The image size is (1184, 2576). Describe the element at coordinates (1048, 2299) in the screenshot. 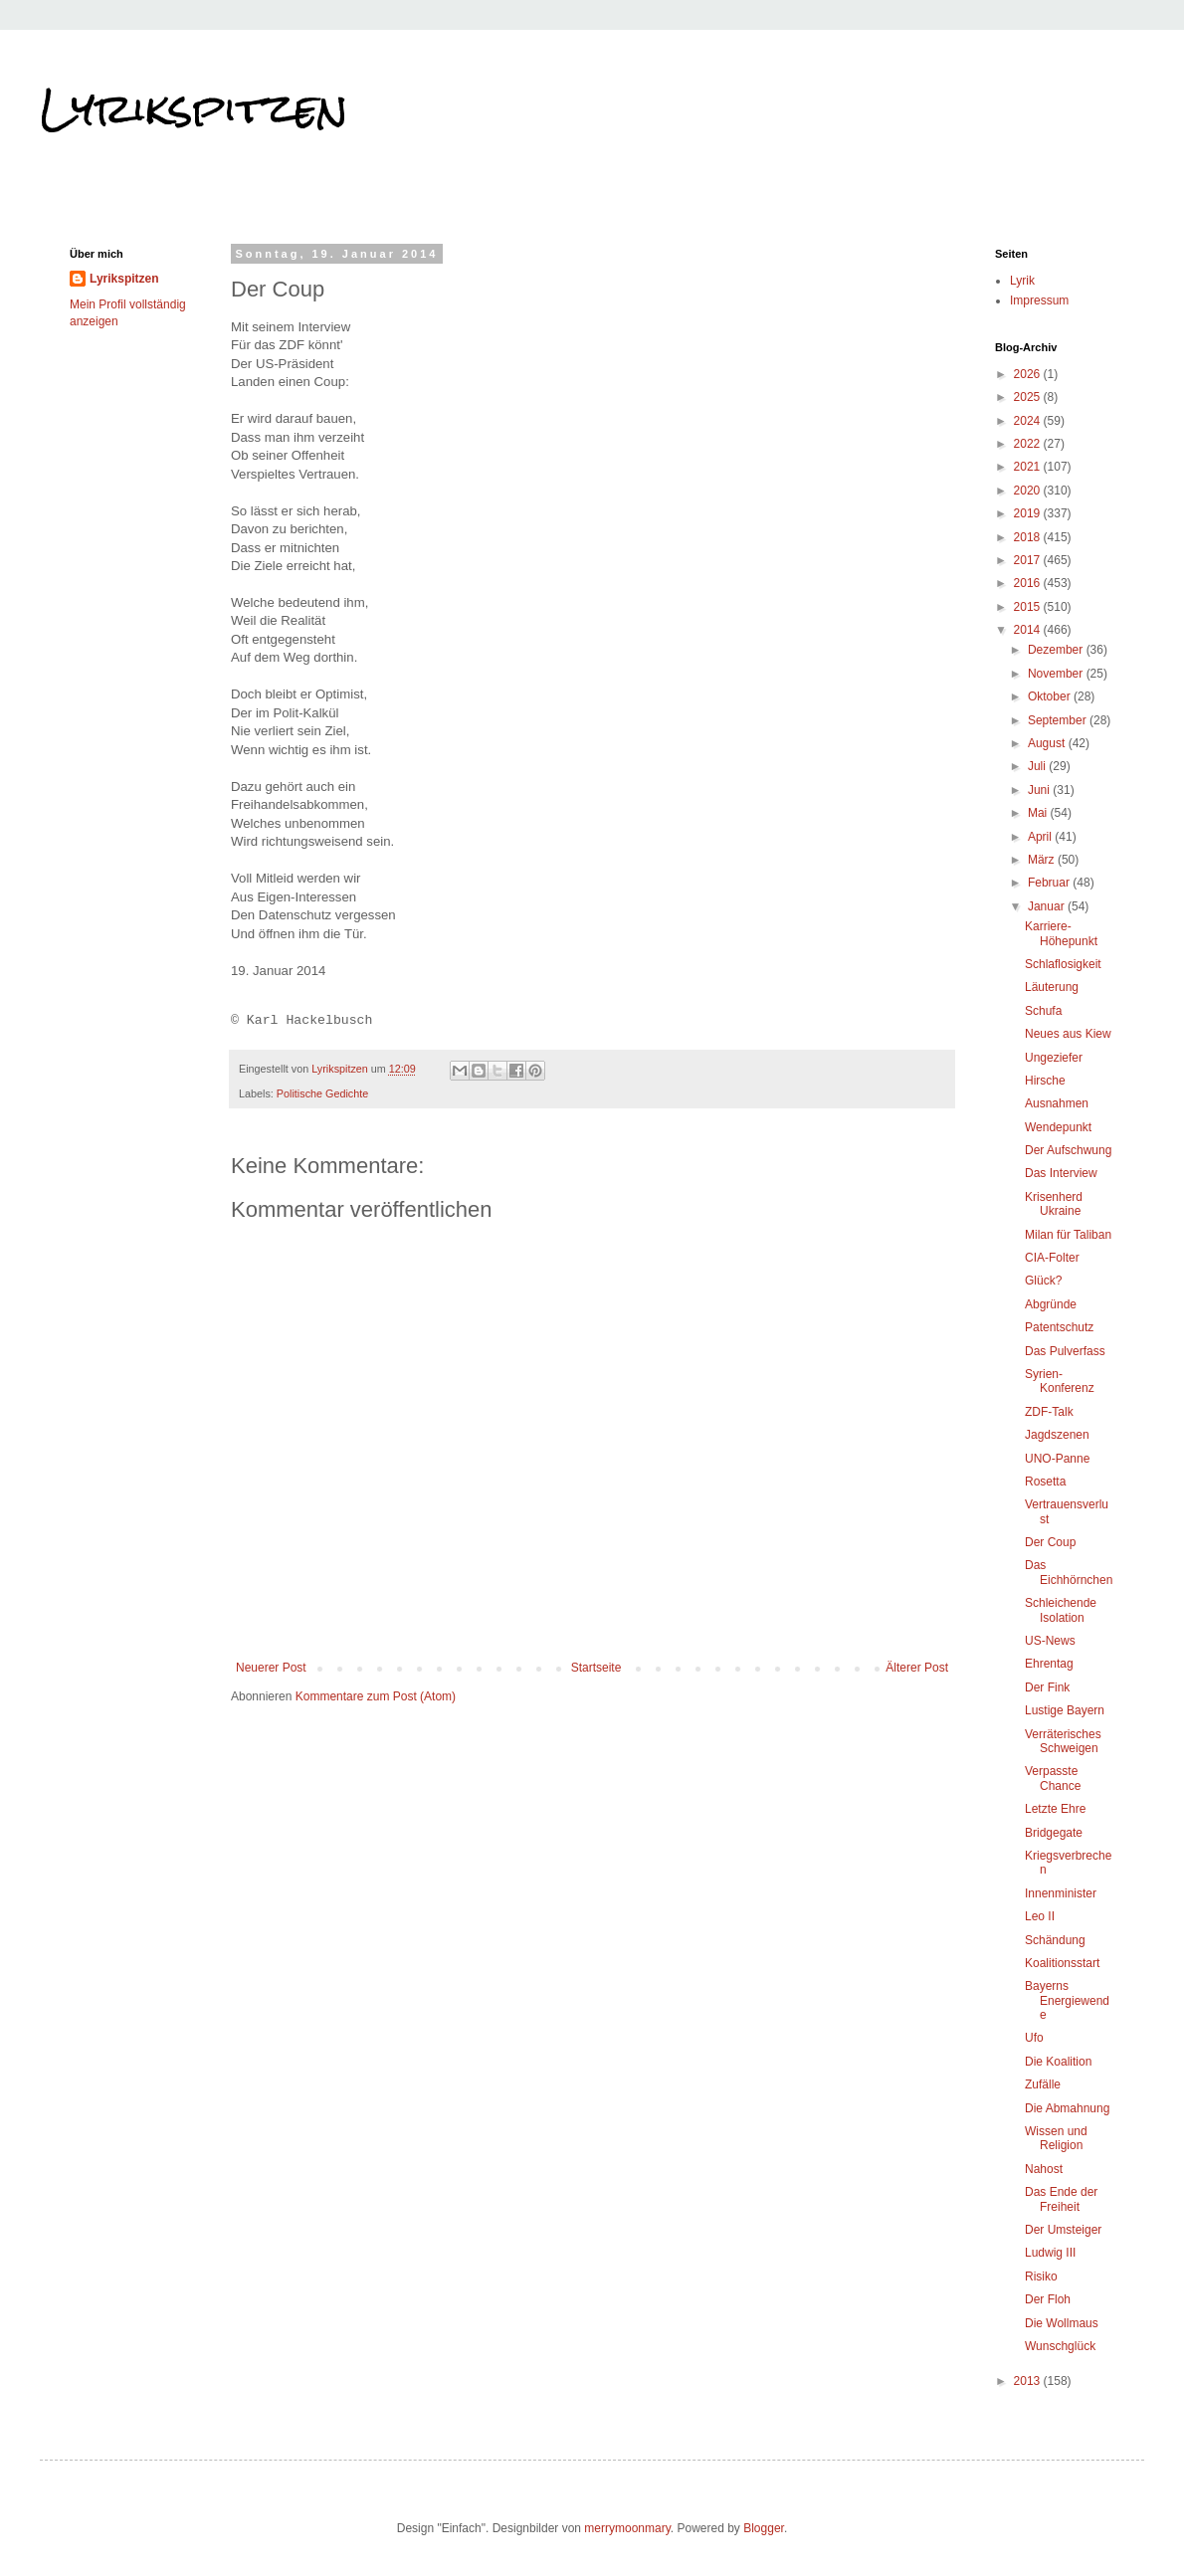

I see `Der Floh` at that location.